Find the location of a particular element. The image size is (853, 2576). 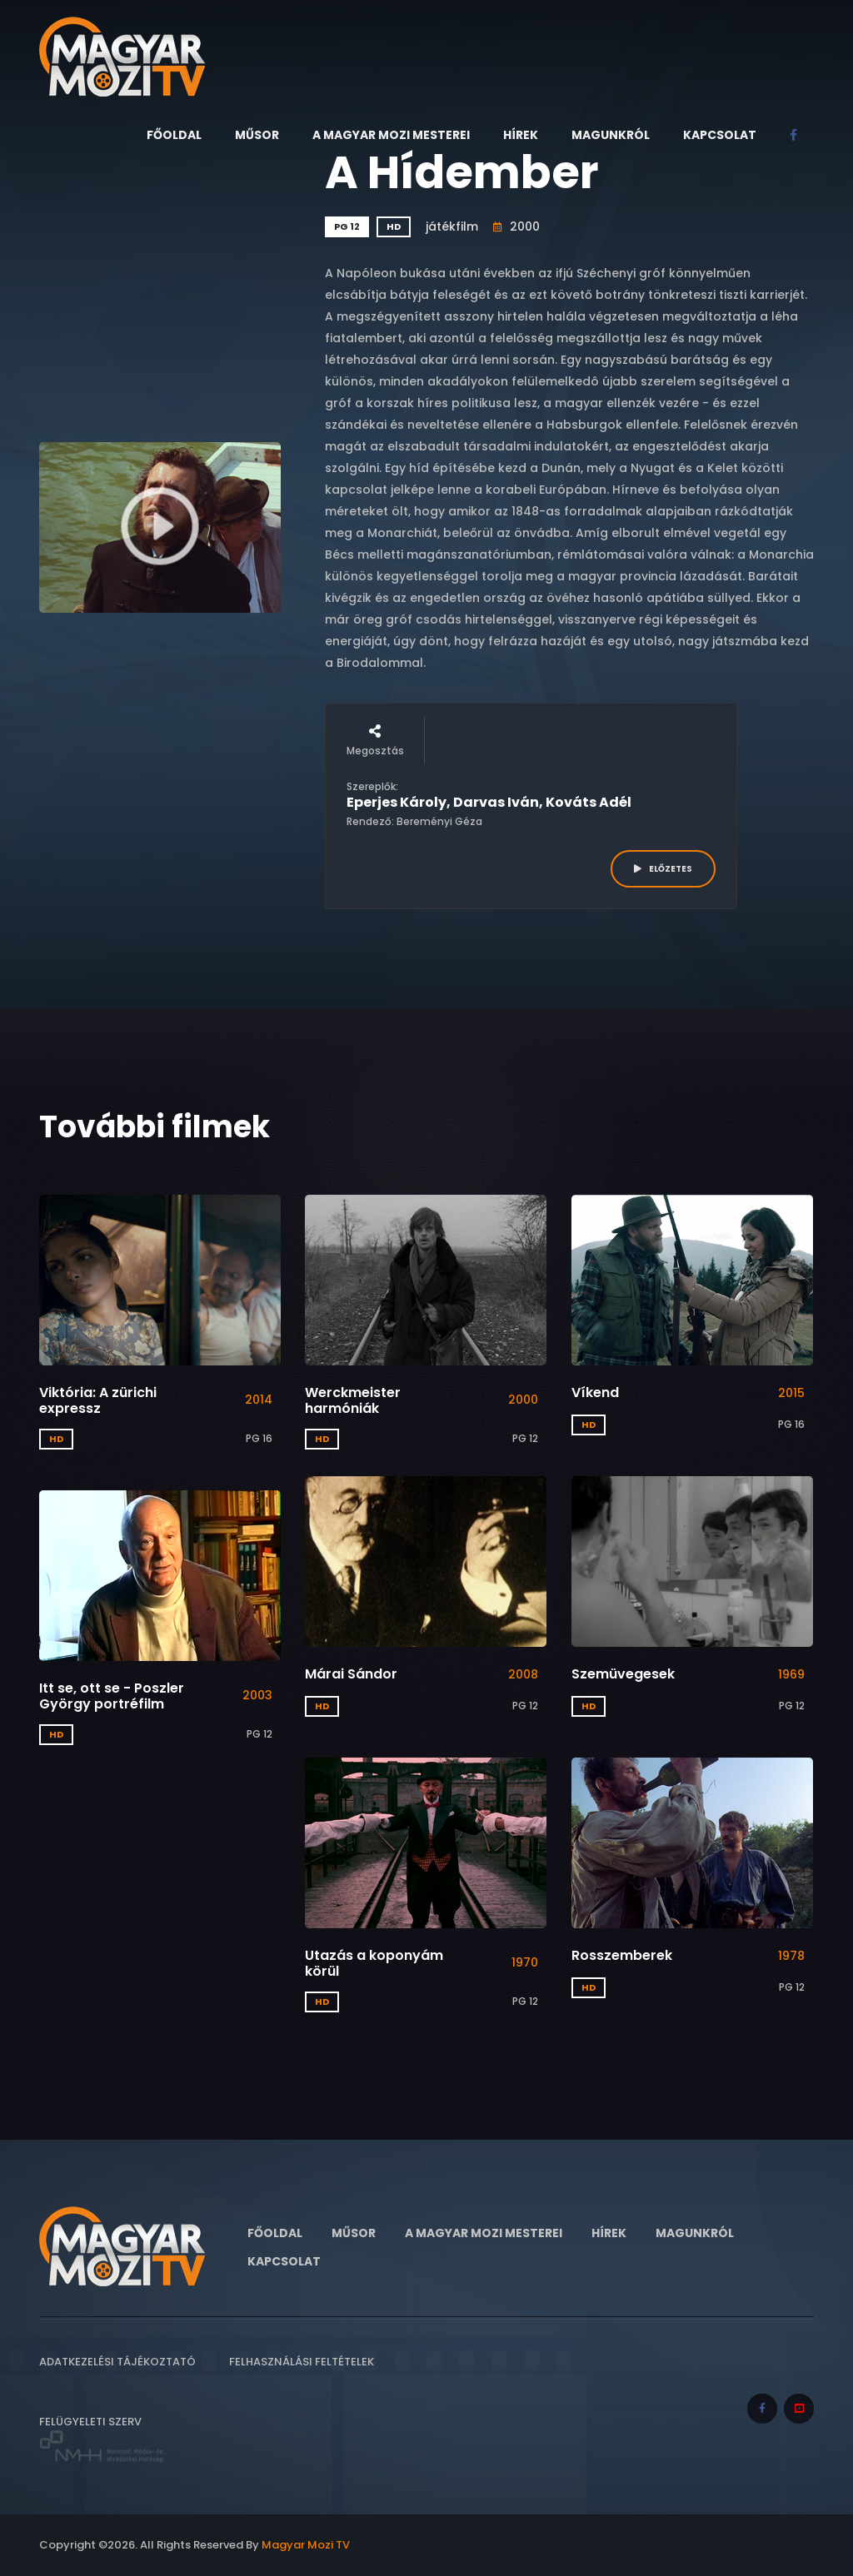

Műsor is located at coordinates (257, 135).